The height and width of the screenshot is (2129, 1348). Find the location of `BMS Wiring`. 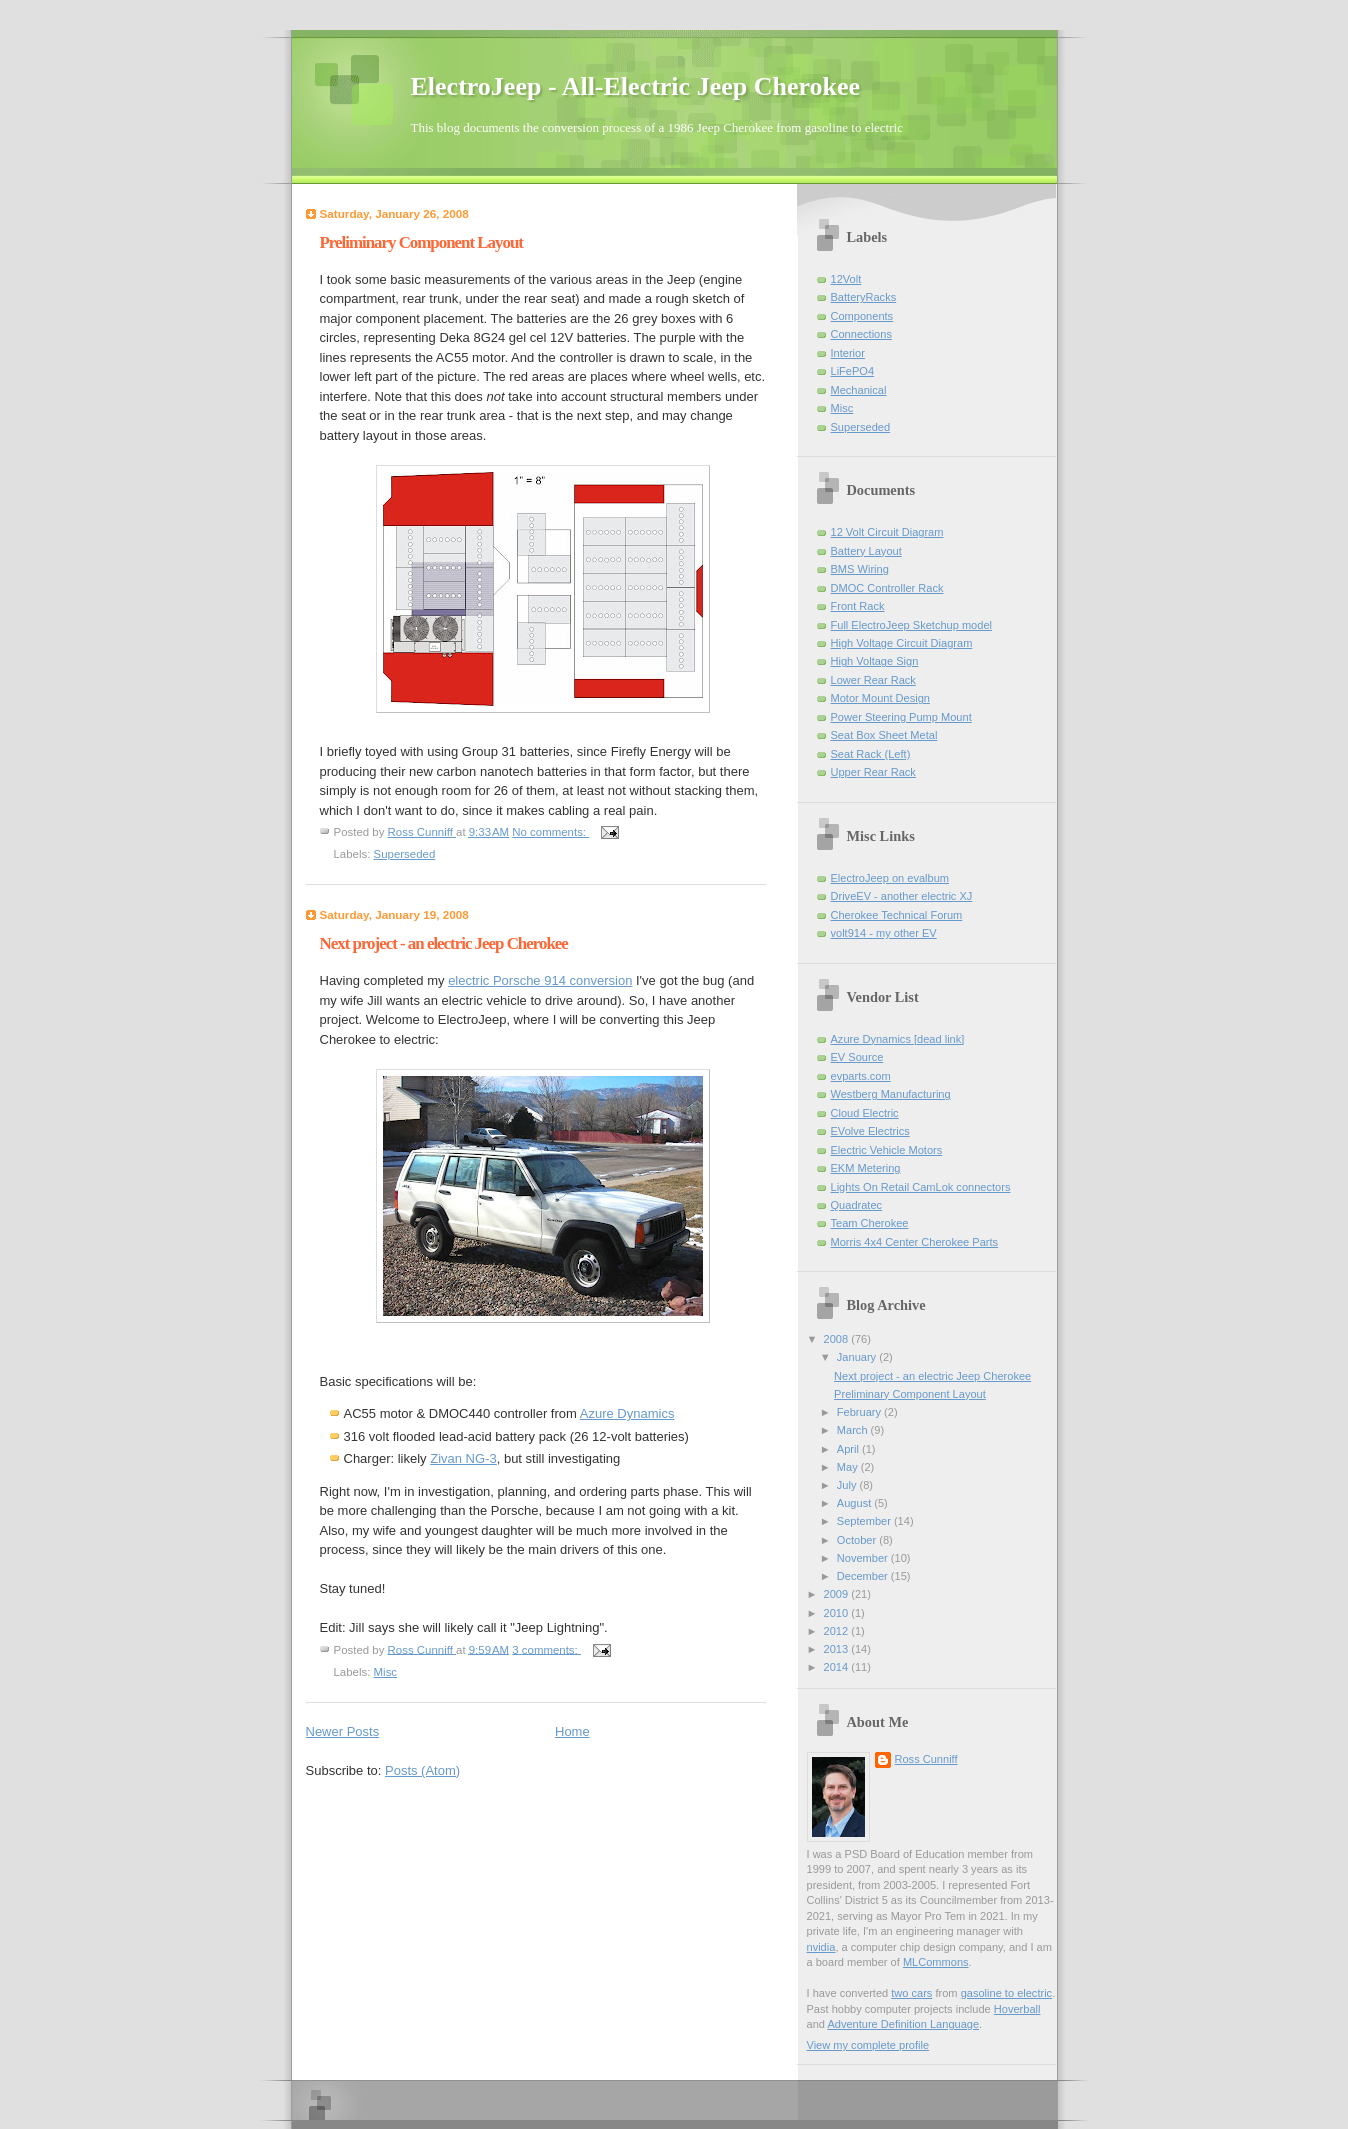

BMS Wiring is located at coordinates (860, 569).